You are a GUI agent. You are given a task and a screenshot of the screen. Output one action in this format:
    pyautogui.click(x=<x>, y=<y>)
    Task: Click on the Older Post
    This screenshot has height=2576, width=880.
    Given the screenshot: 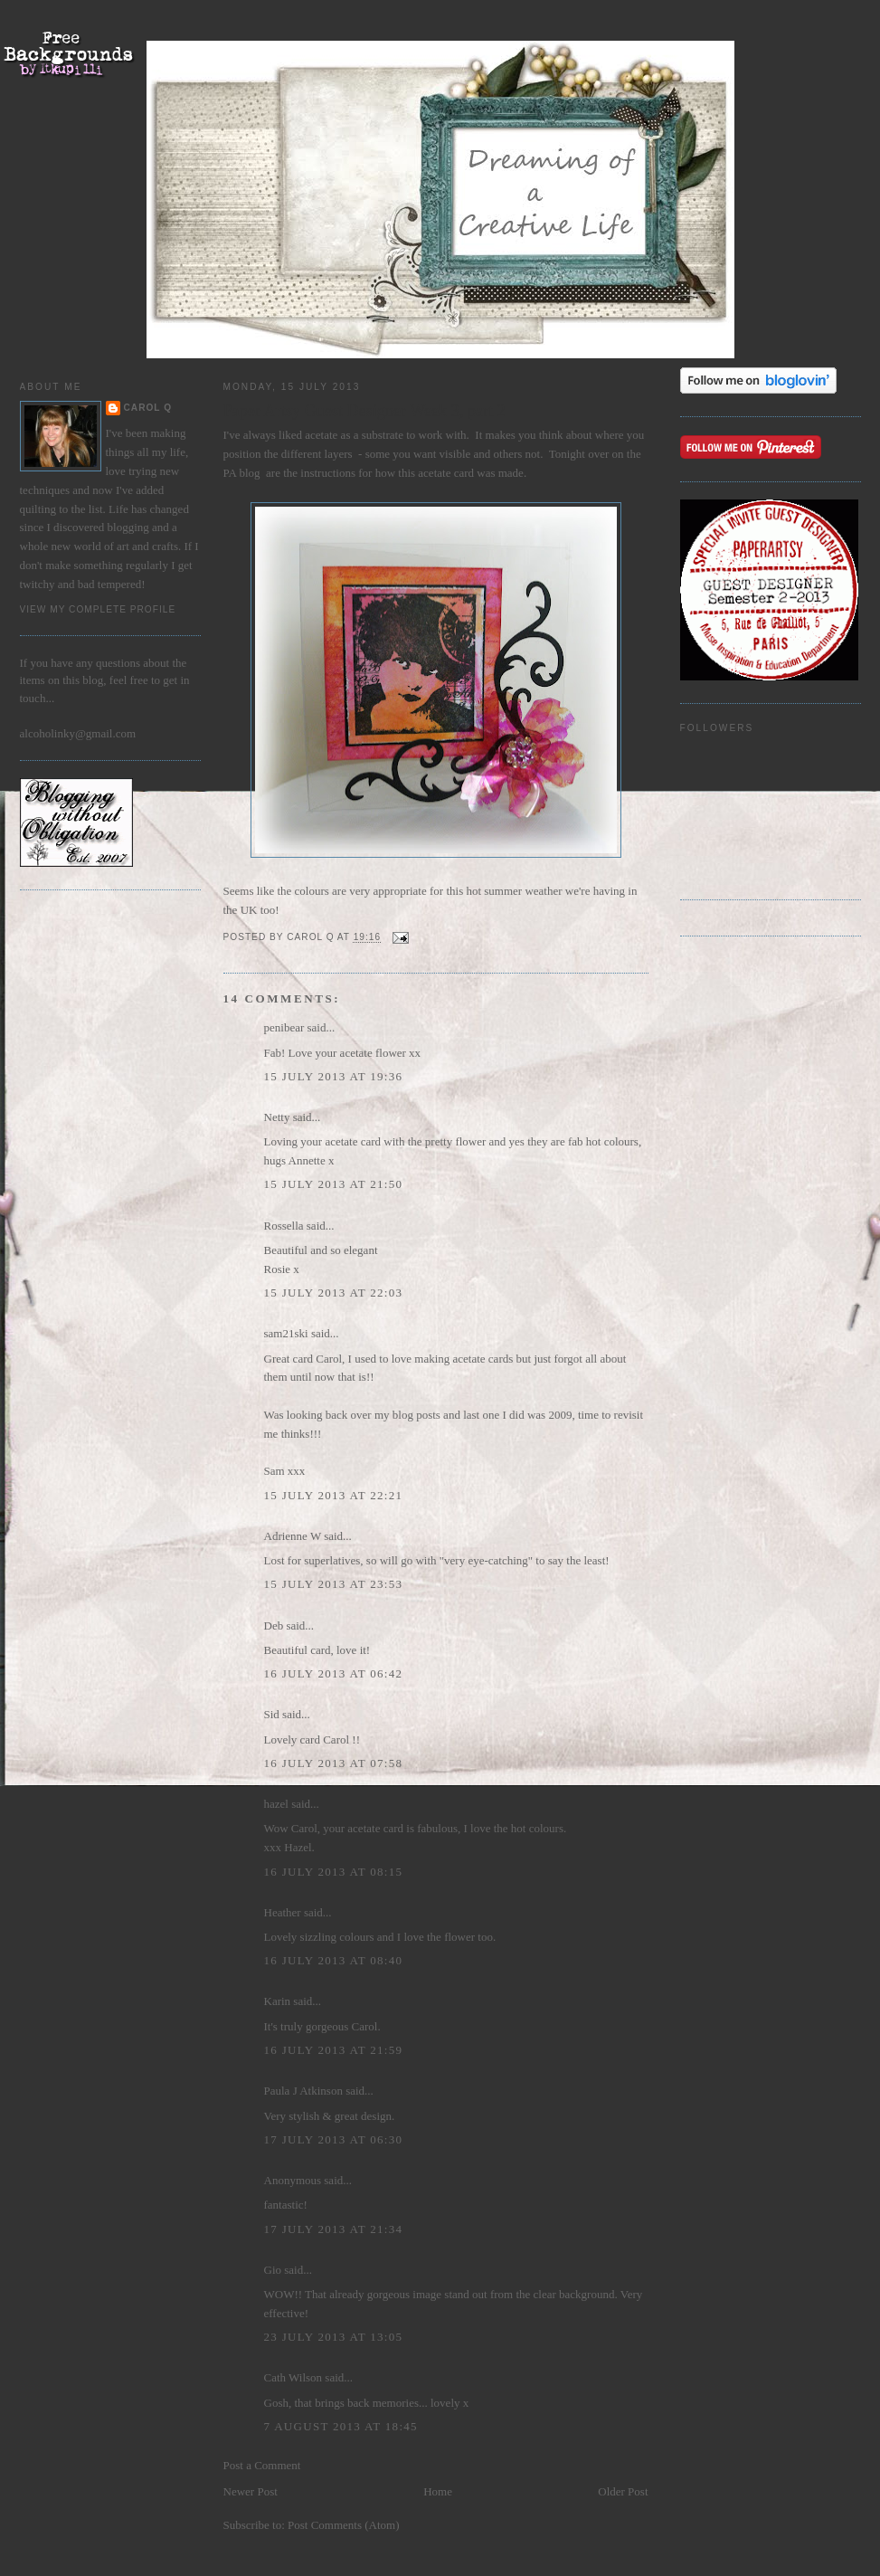 What is the action you would take?
    pyautogui.click(x=623, y=2491)
    